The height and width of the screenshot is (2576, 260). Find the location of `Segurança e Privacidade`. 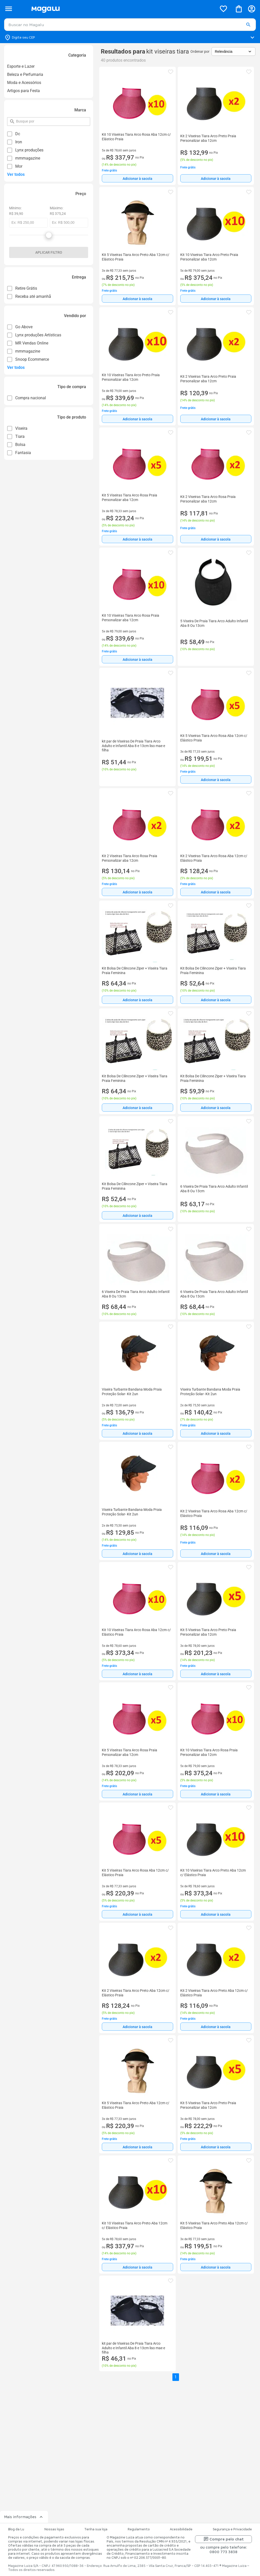

Segurança e Privacidade is located at coordinates (232, 2529).